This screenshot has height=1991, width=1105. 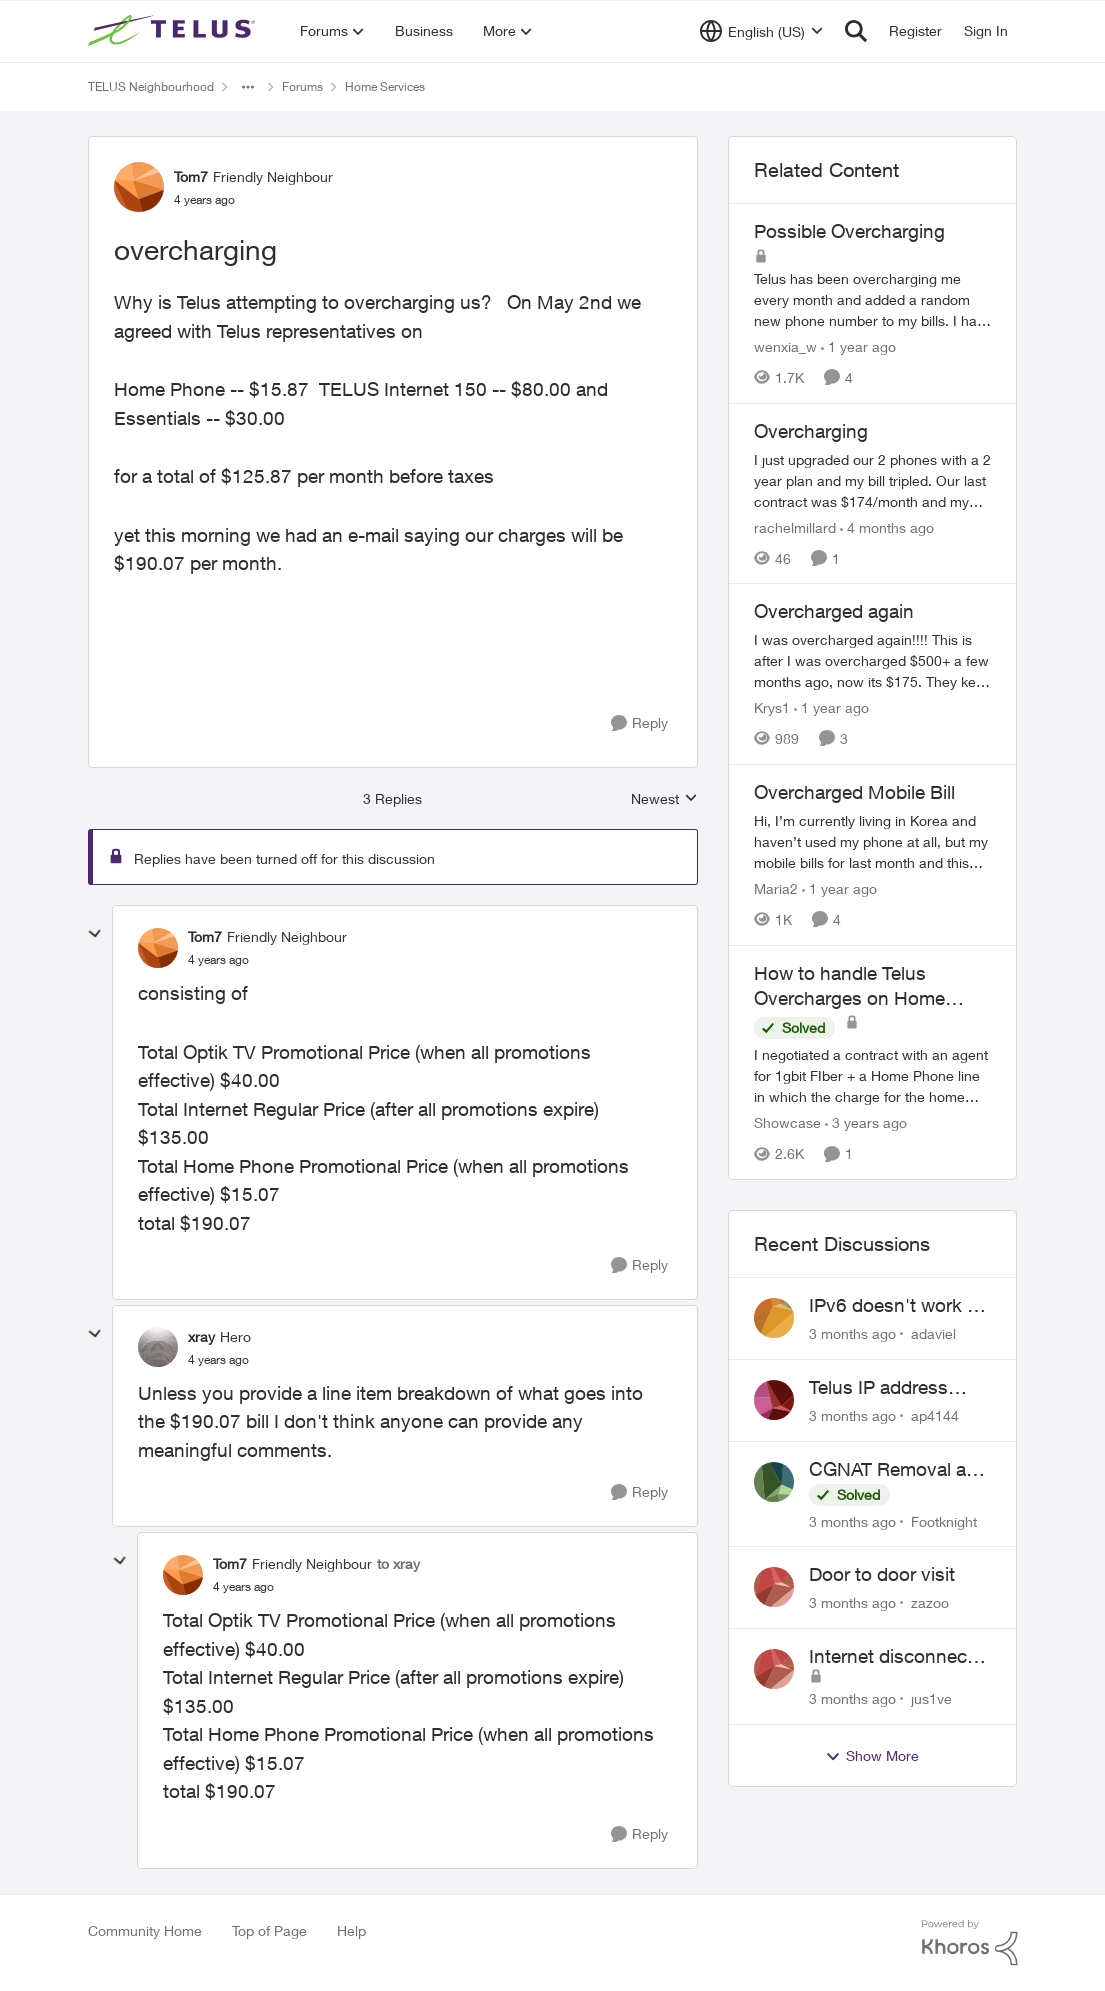 I want to click on [View Profile: adaviel,], so click(x=774, y=1318).